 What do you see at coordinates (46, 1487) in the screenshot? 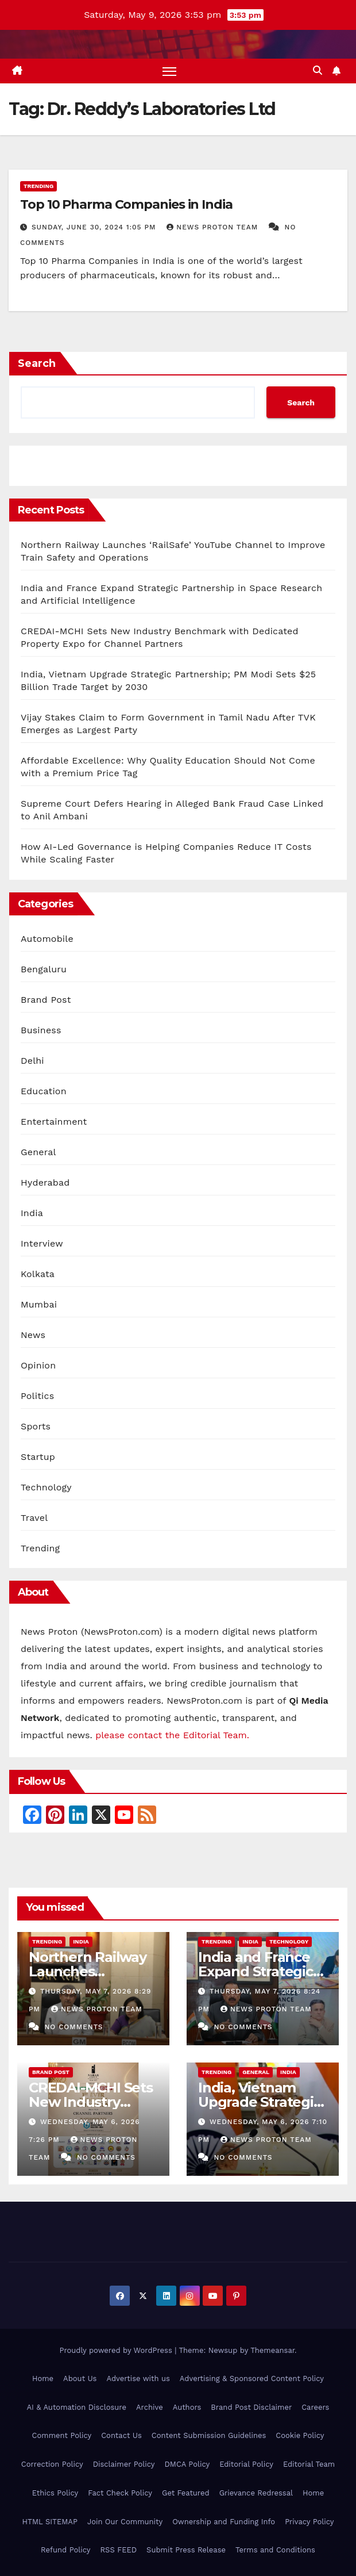
I see `Technology` at bounding box center [46, 1487].